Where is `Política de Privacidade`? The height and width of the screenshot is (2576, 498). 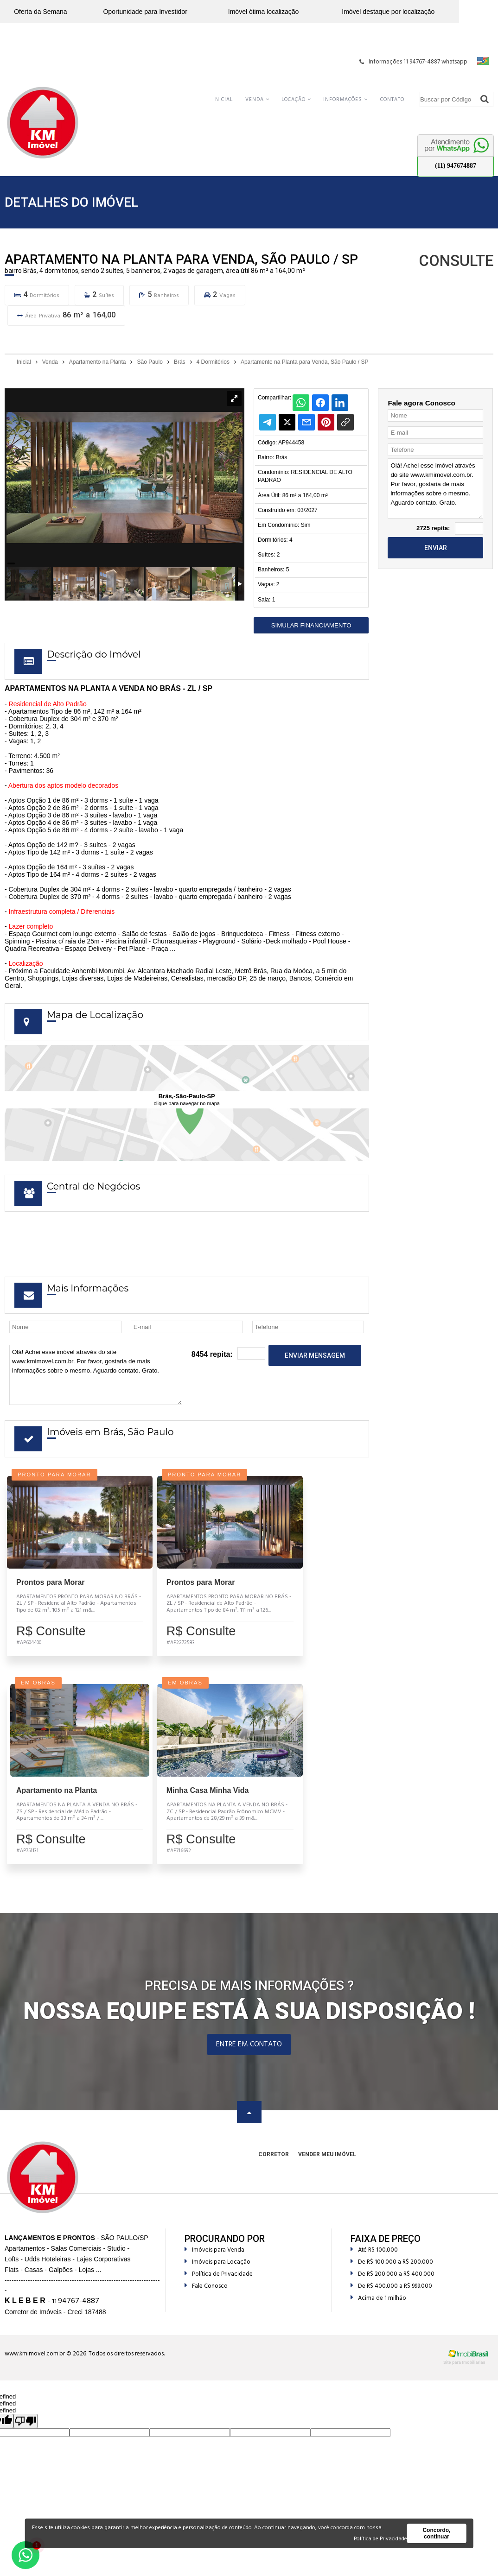
Política de Privacidade is located at coordinates (219, 2287).